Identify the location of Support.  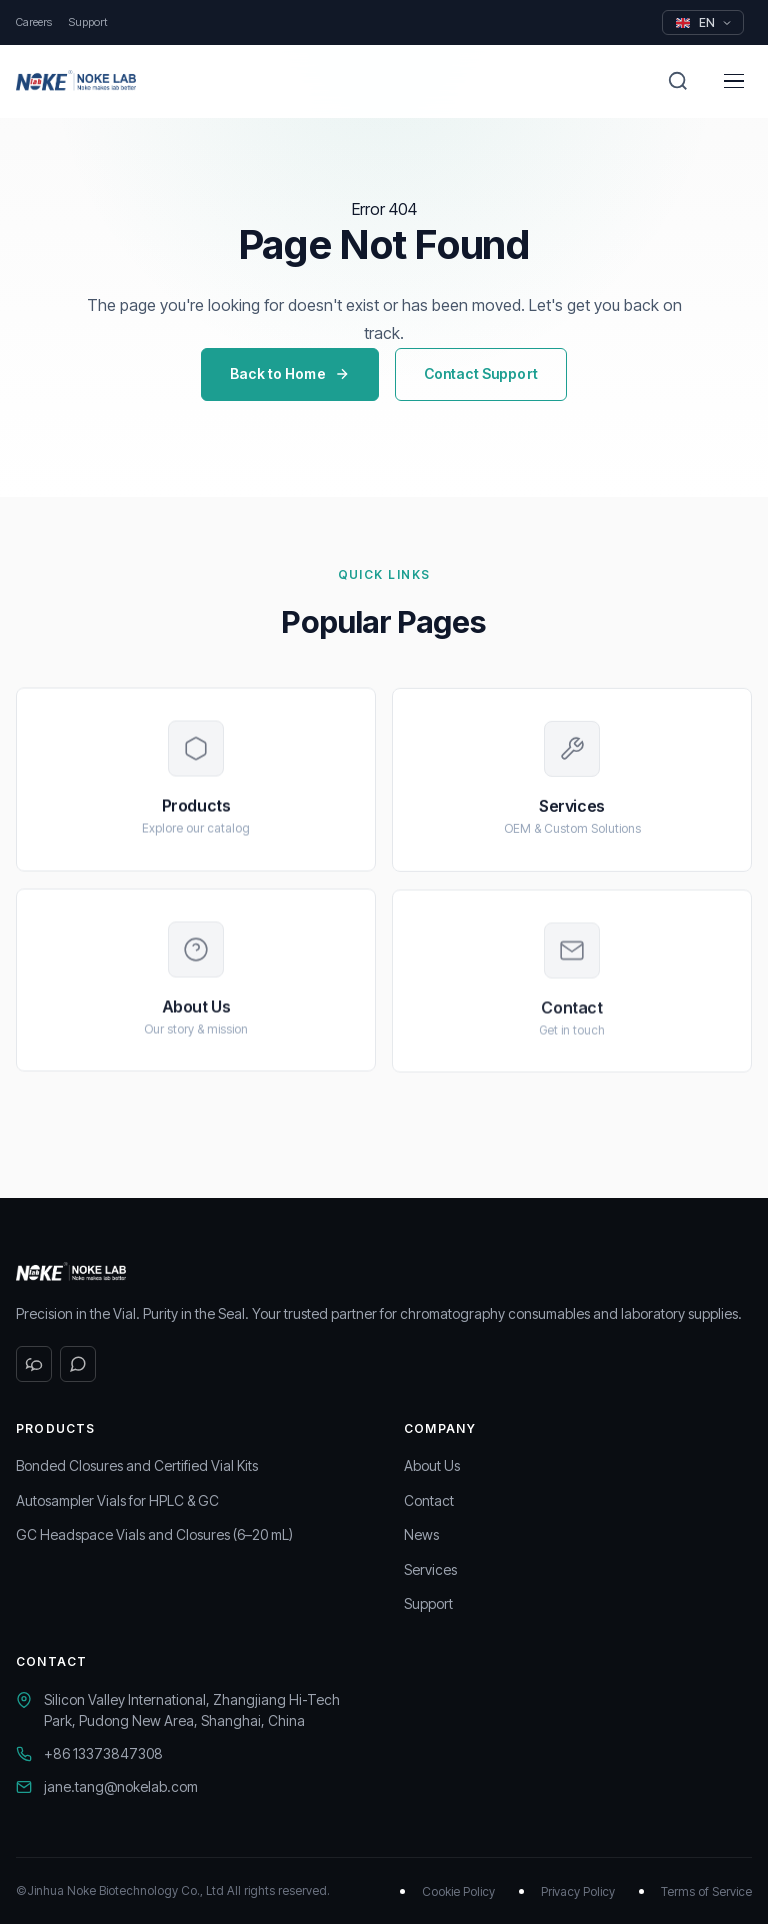
(88, 22).